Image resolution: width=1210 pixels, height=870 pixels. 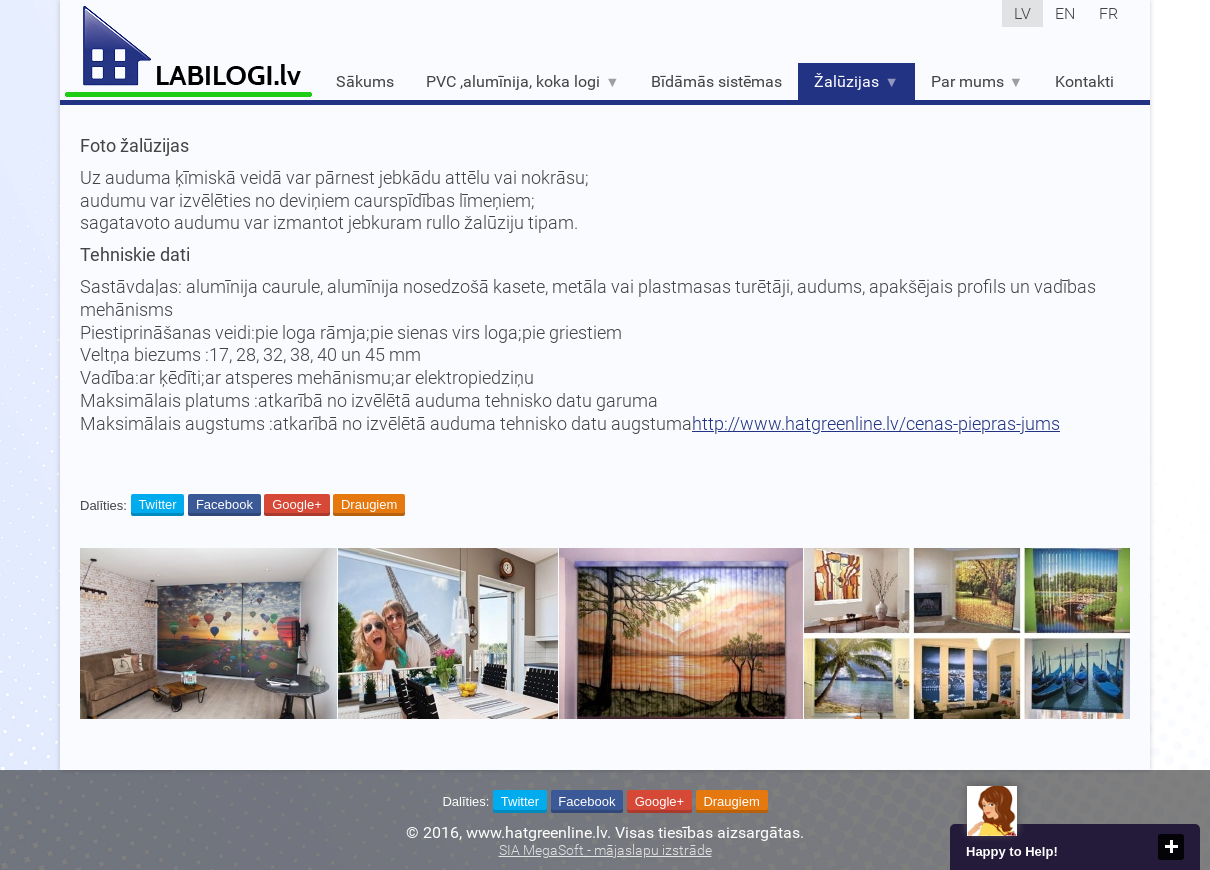 What do you see at coordinates (1084, 81) in the screenshot?
I see `Kontakti` at bounding box center [1084, 81].